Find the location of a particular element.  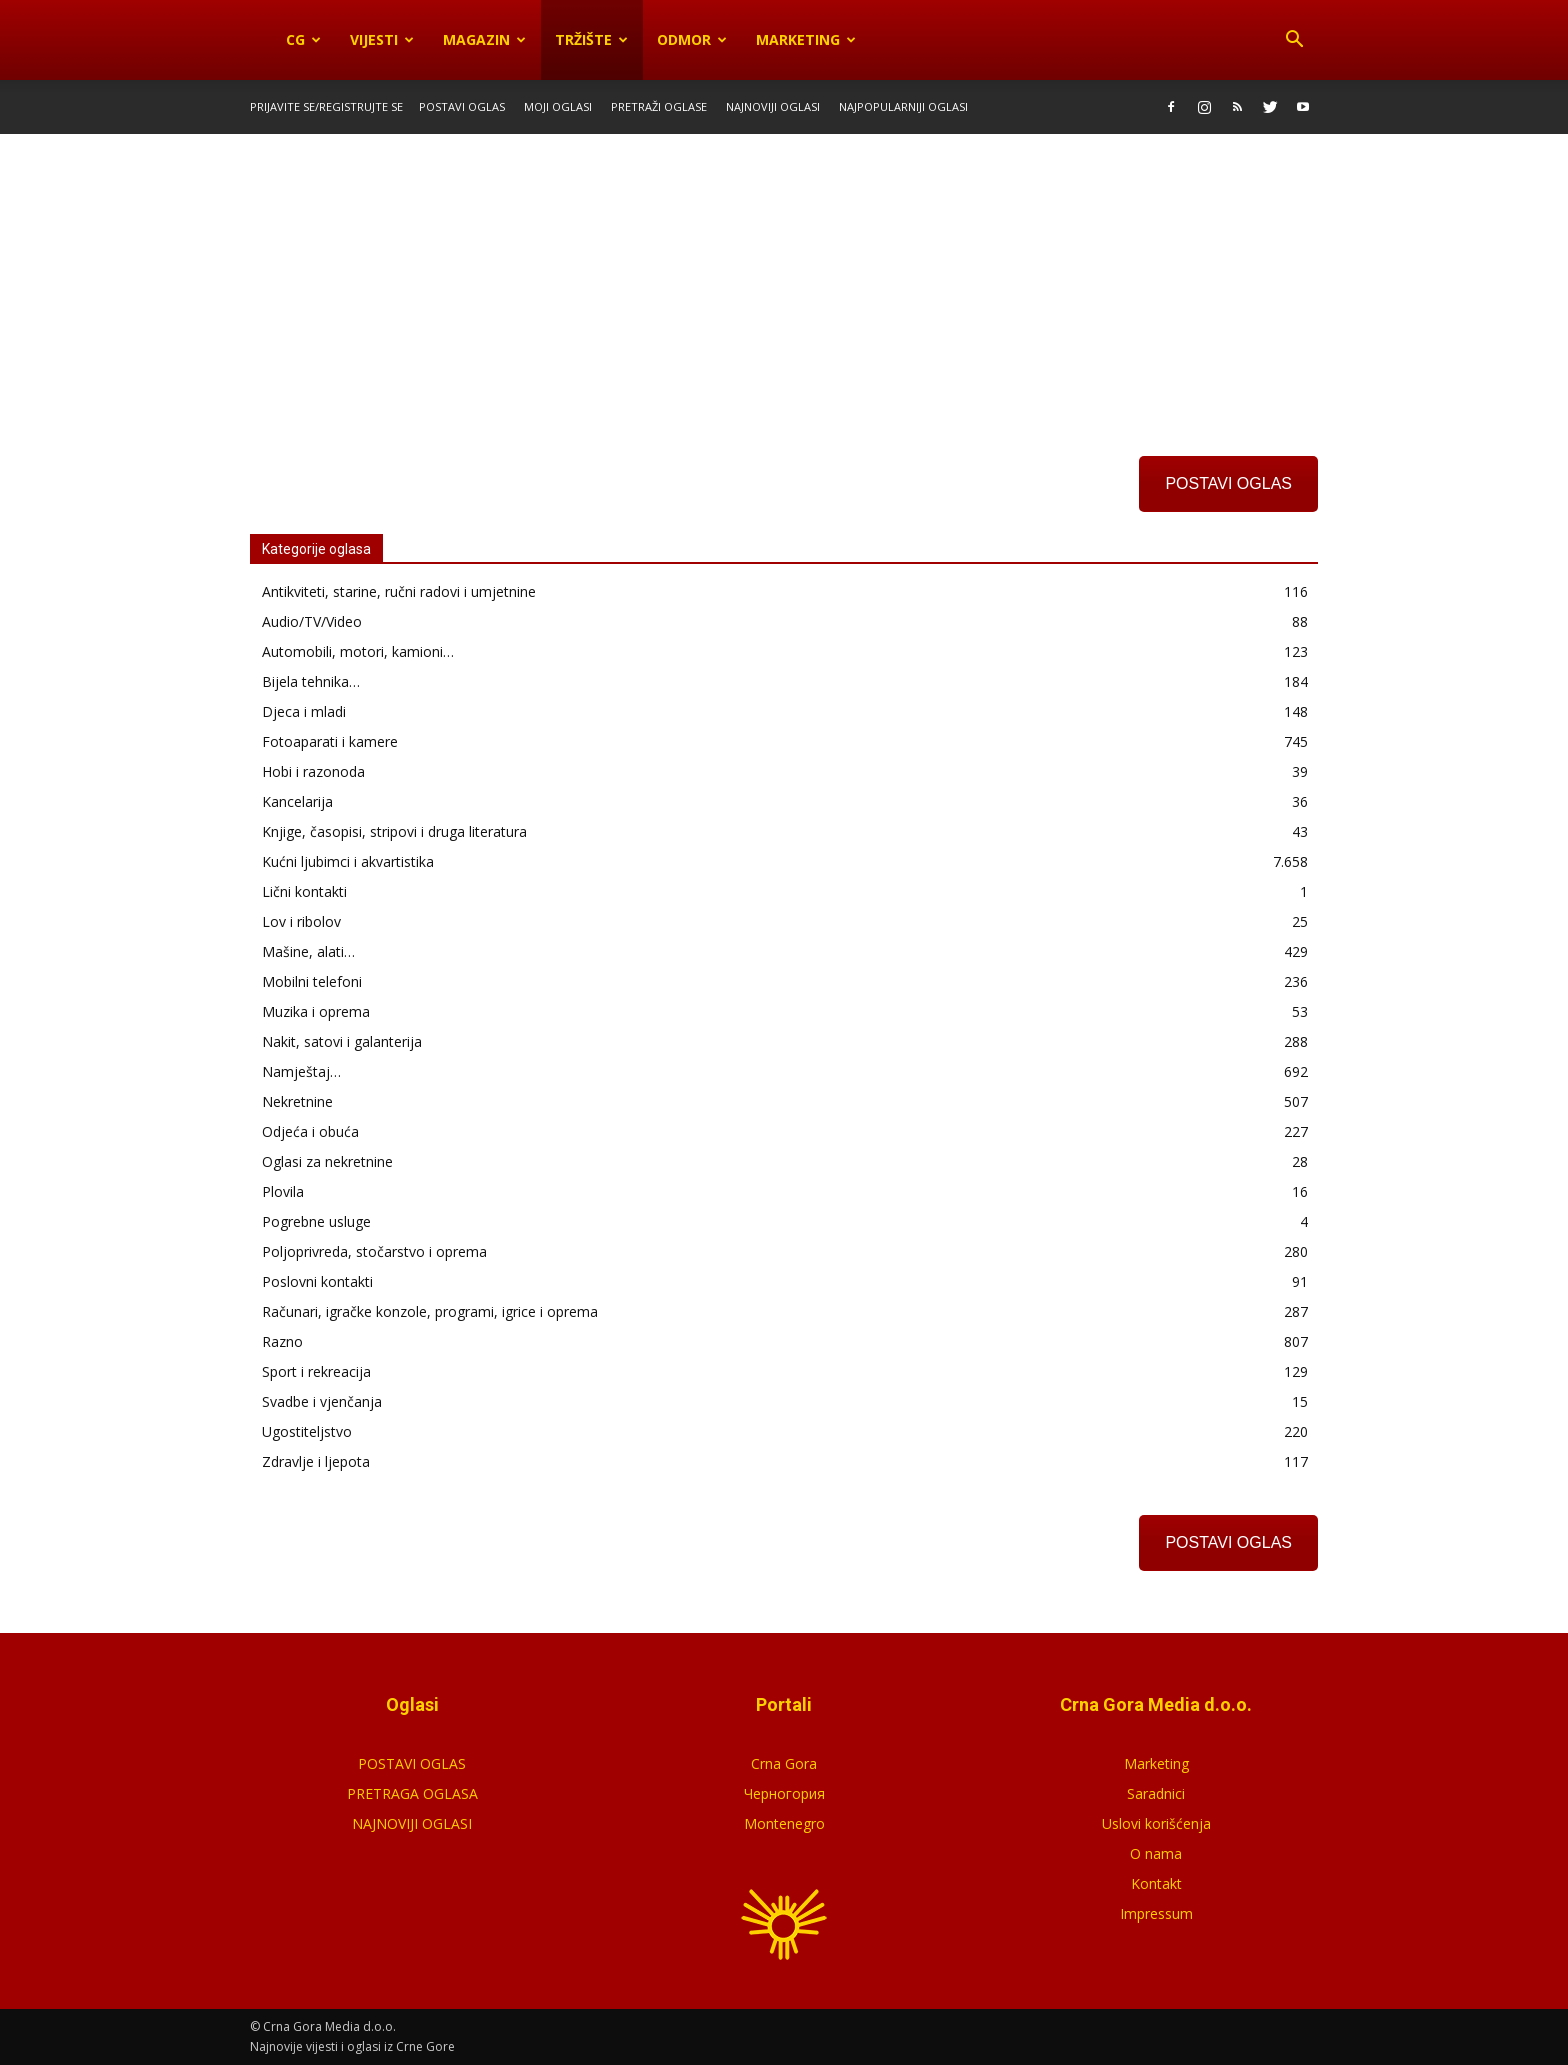

Oglasi za nekretnine is located at coordinates (327, 1161).